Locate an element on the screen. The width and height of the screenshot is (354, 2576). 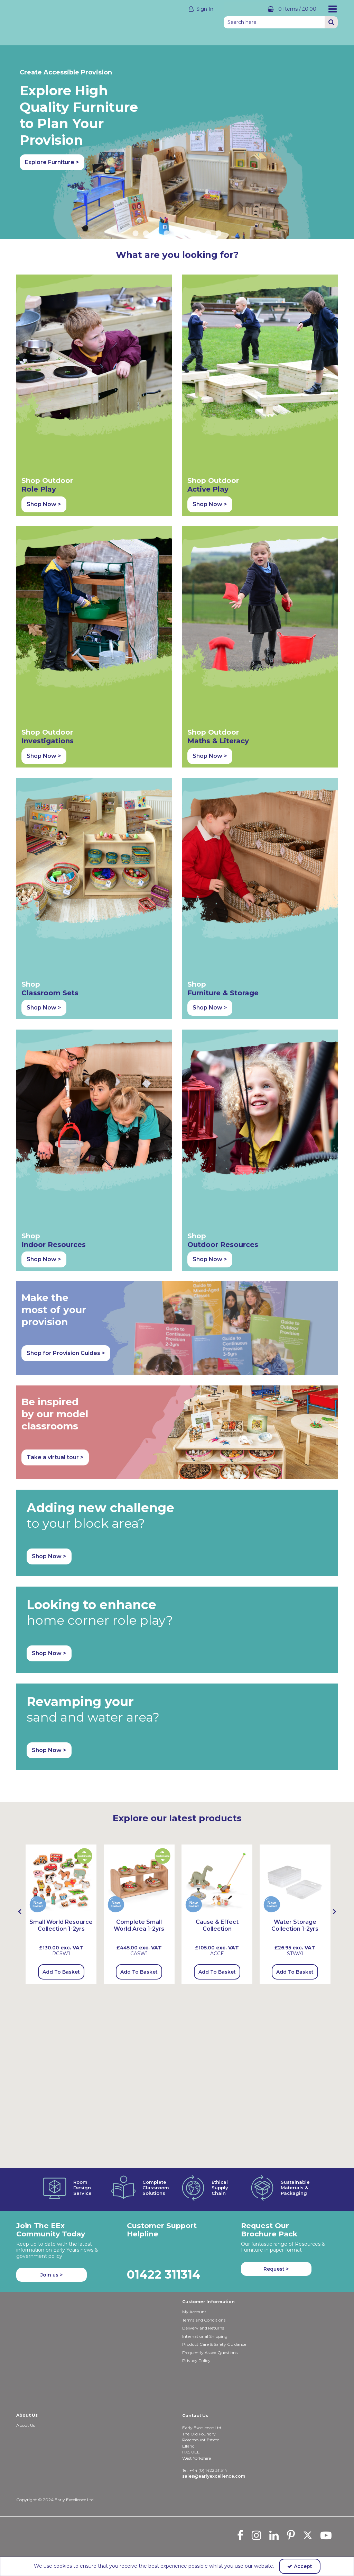
6 [button] is located at coordinates (187, 188).